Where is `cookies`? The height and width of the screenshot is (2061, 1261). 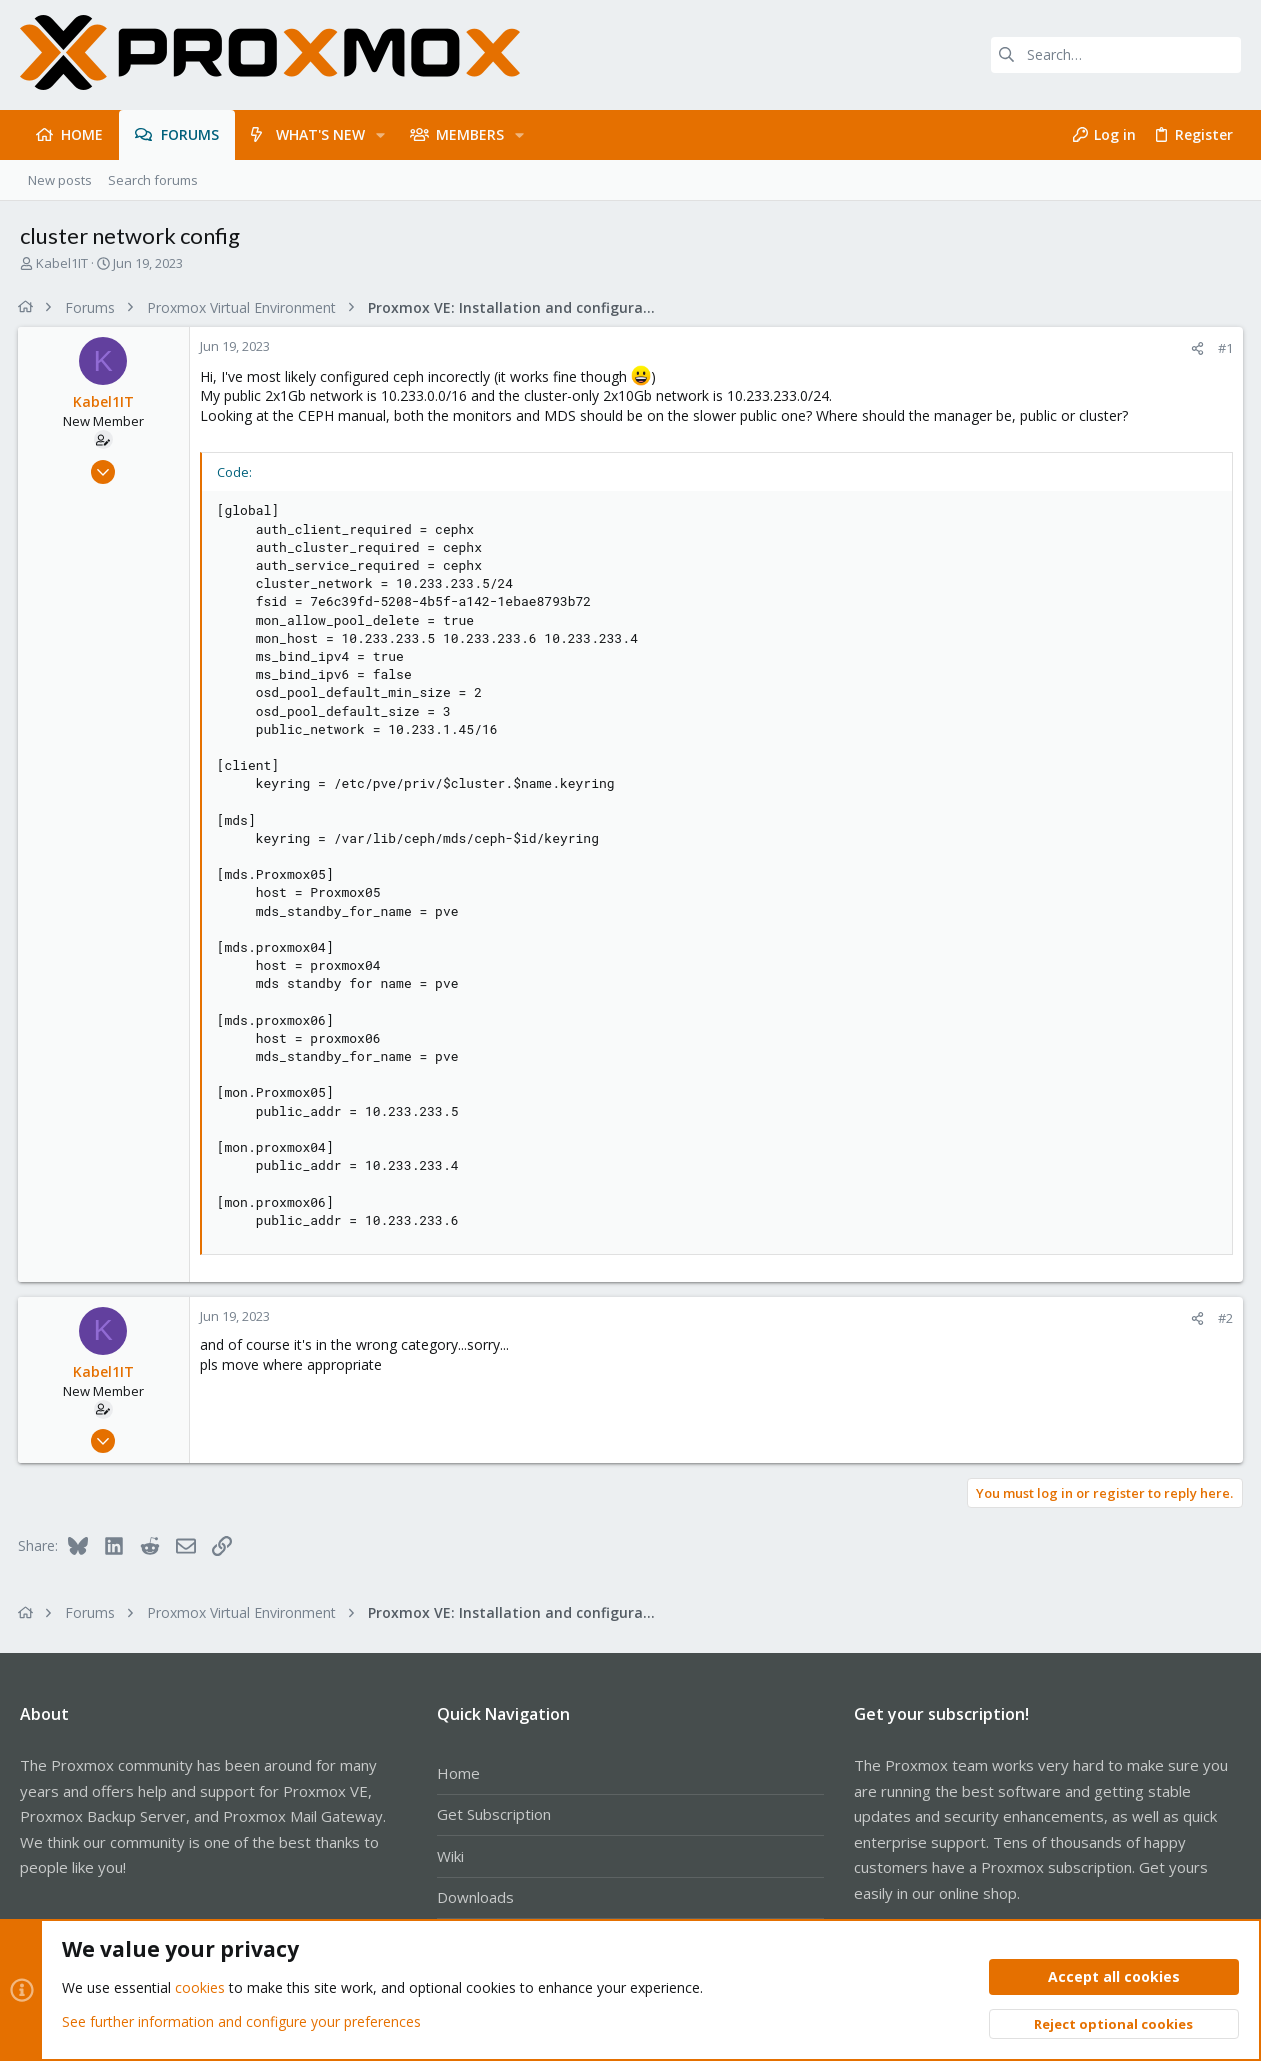
cookies is located at coordinates (200, 1987).